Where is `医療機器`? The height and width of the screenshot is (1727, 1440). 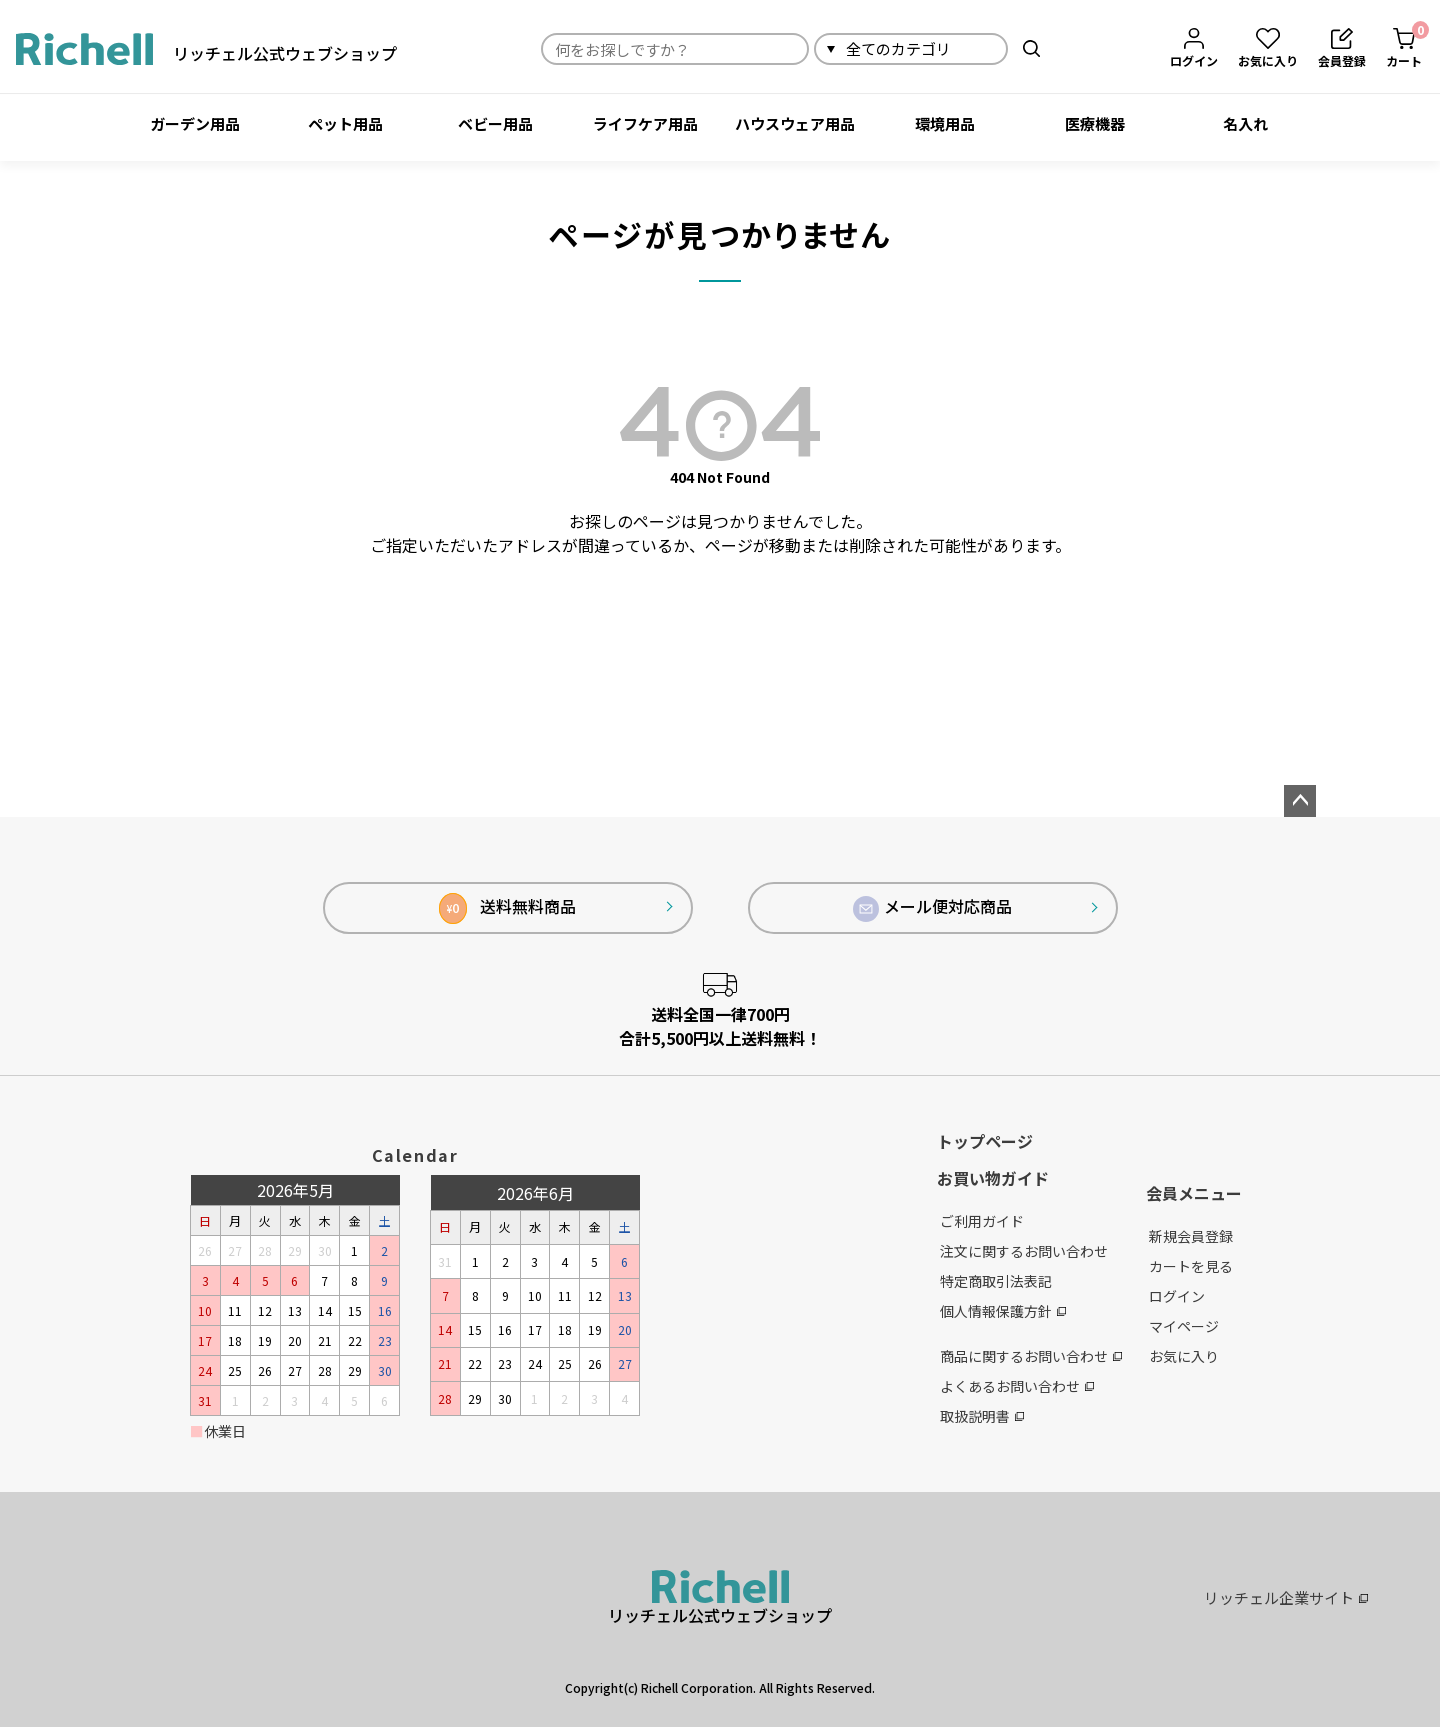
医療機器 is located at coordinates (1095, 123).